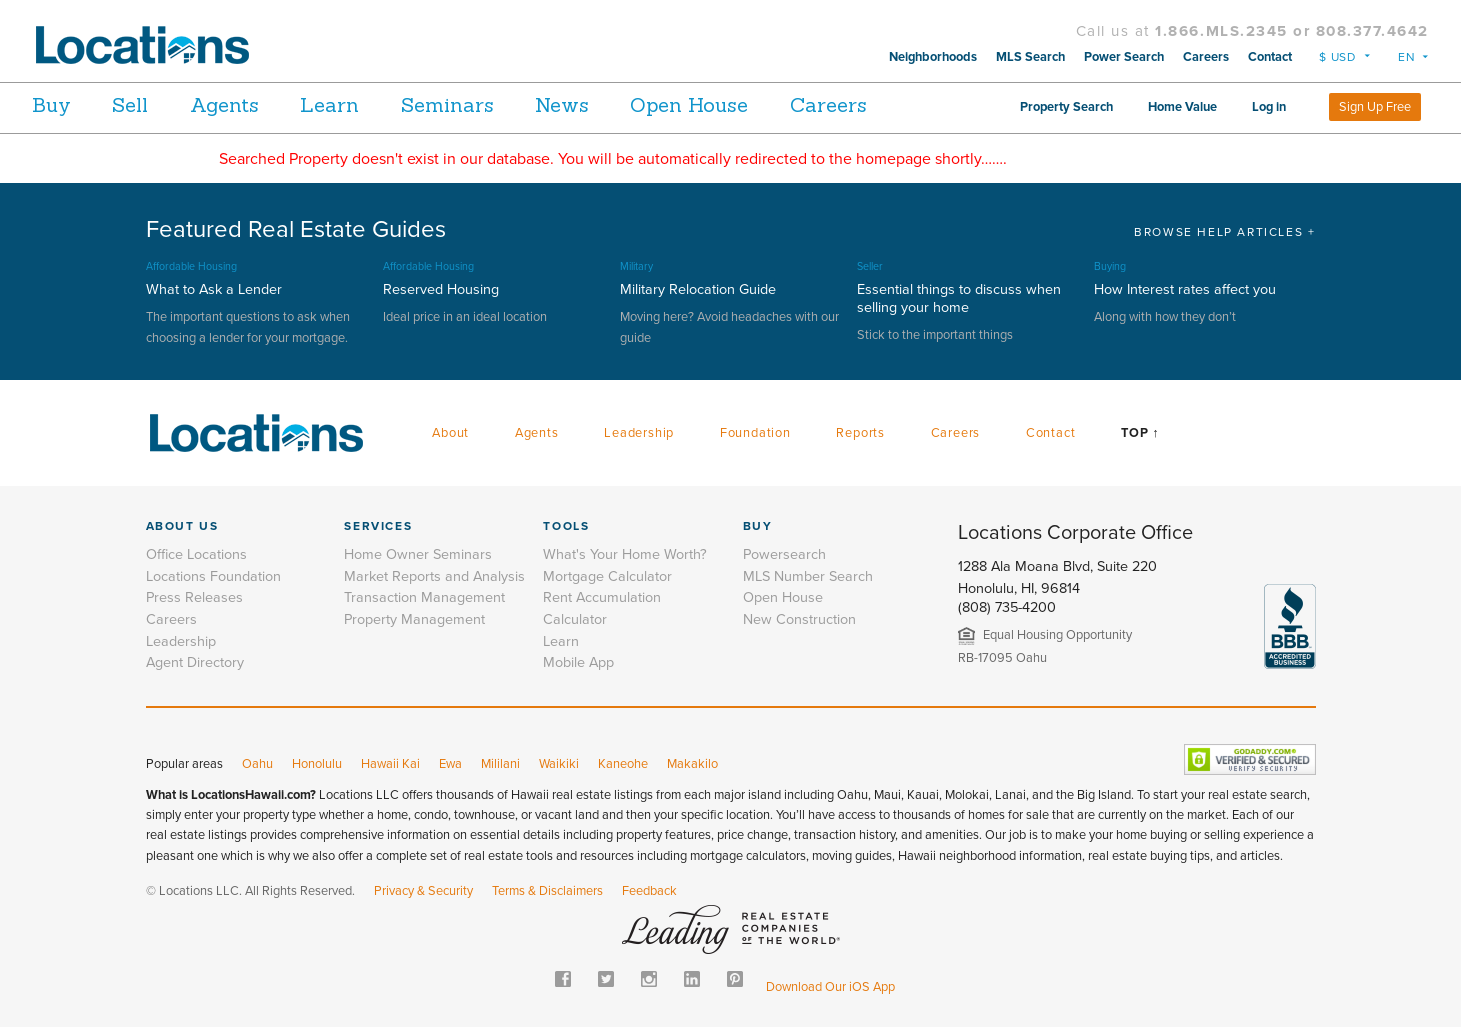  I want to click on Power Search, so click(1124, 57).